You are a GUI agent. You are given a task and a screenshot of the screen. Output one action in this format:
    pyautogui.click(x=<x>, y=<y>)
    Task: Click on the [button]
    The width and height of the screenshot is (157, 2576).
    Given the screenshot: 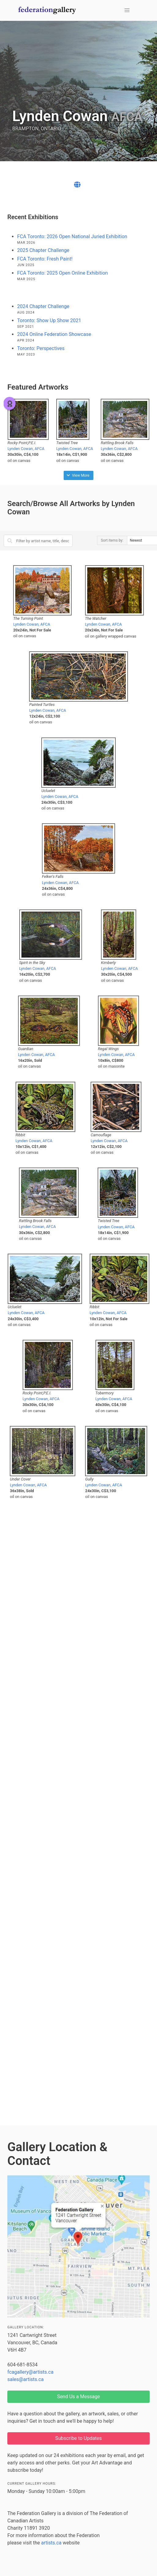 What is the action you would take?
    pyautogui.click(x=127, y=10)
    